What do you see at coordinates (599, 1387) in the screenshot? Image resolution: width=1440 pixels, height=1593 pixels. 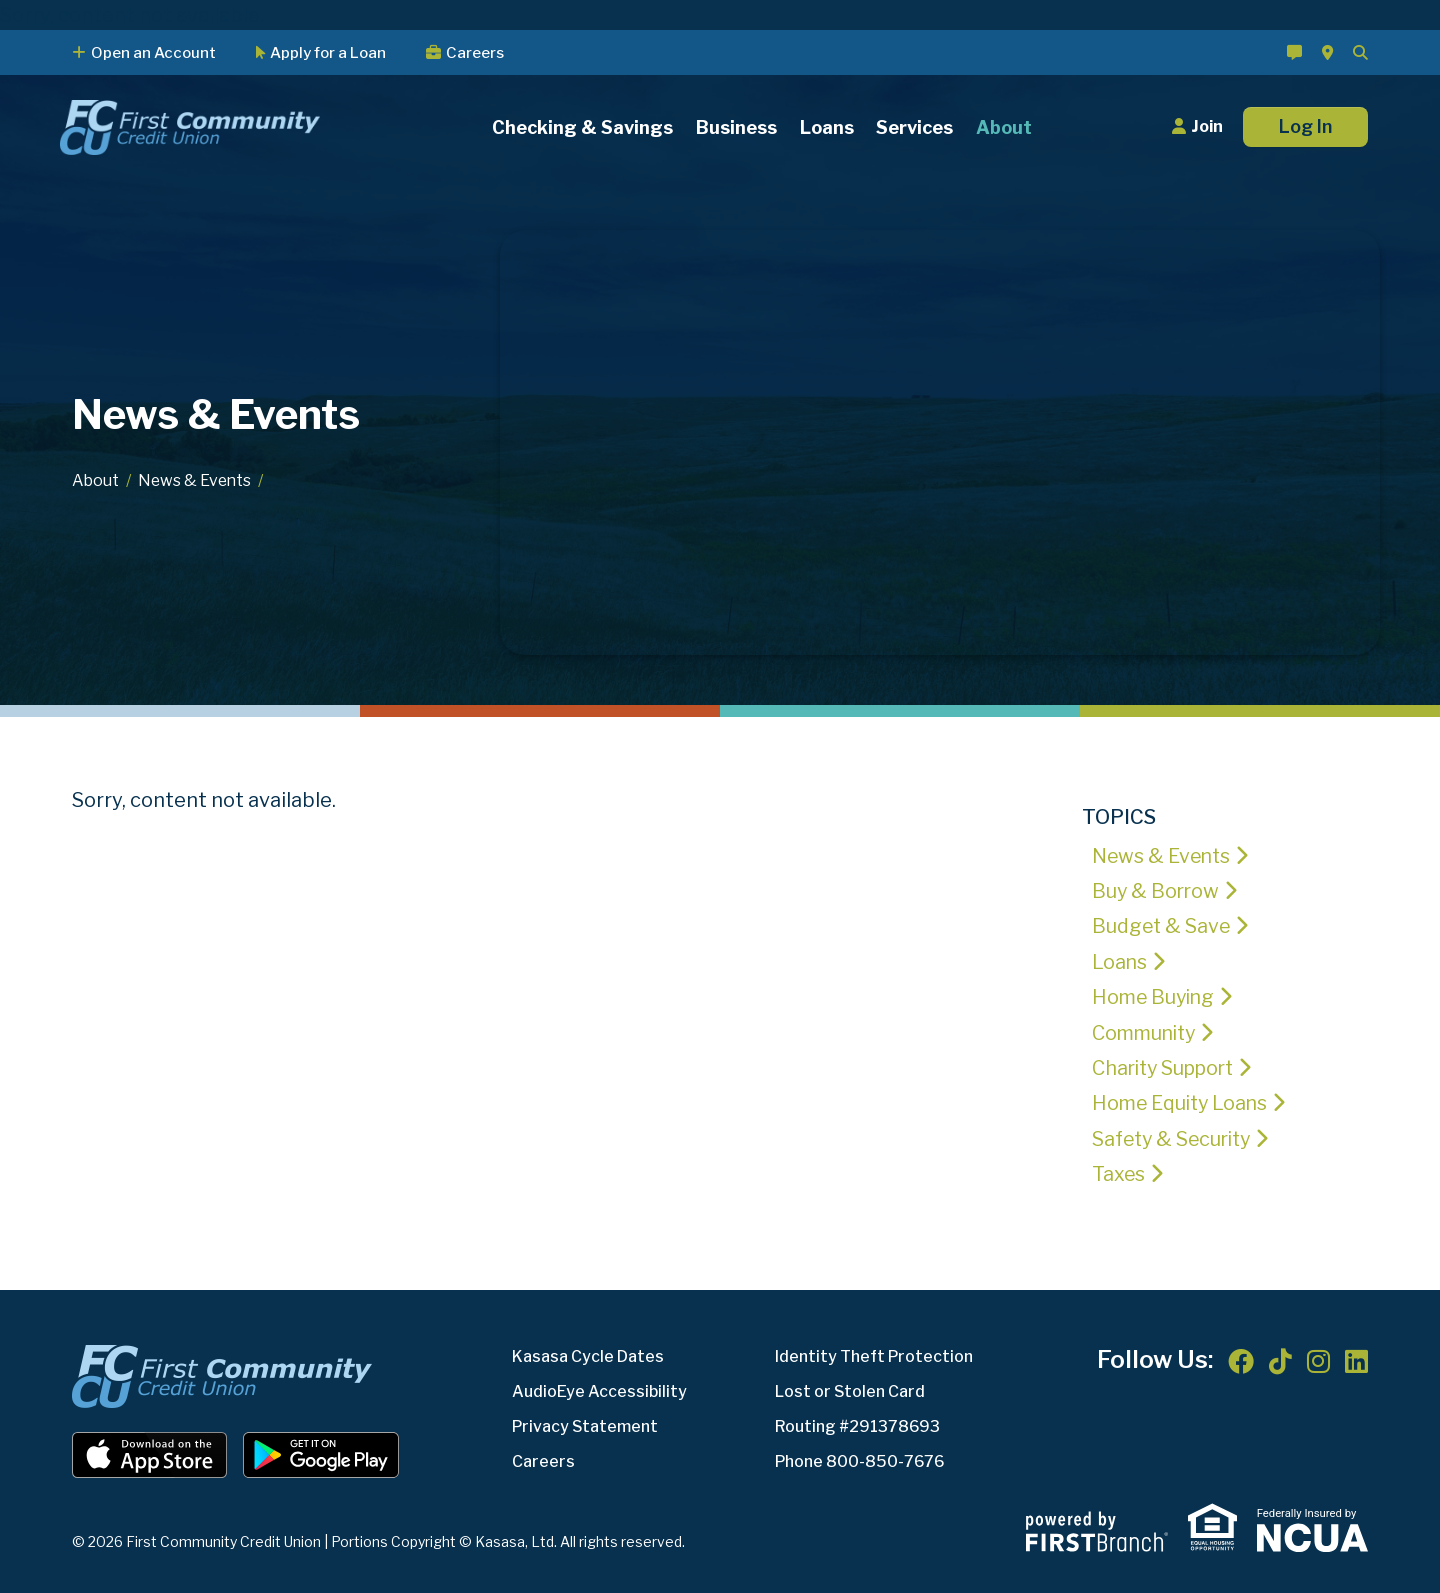 I see `AudioEye Accessibility` at bounding box center [599, 1387].